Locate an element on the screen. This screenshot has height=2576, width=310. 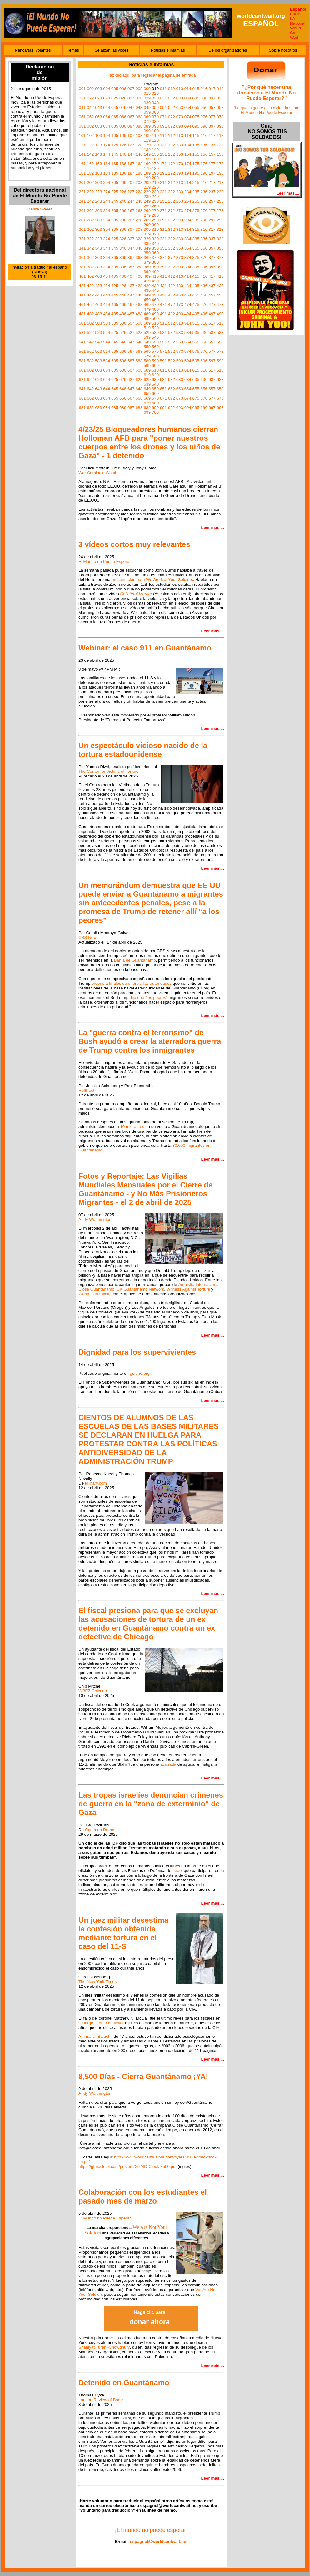
159 is located at coordinates (147, 159).